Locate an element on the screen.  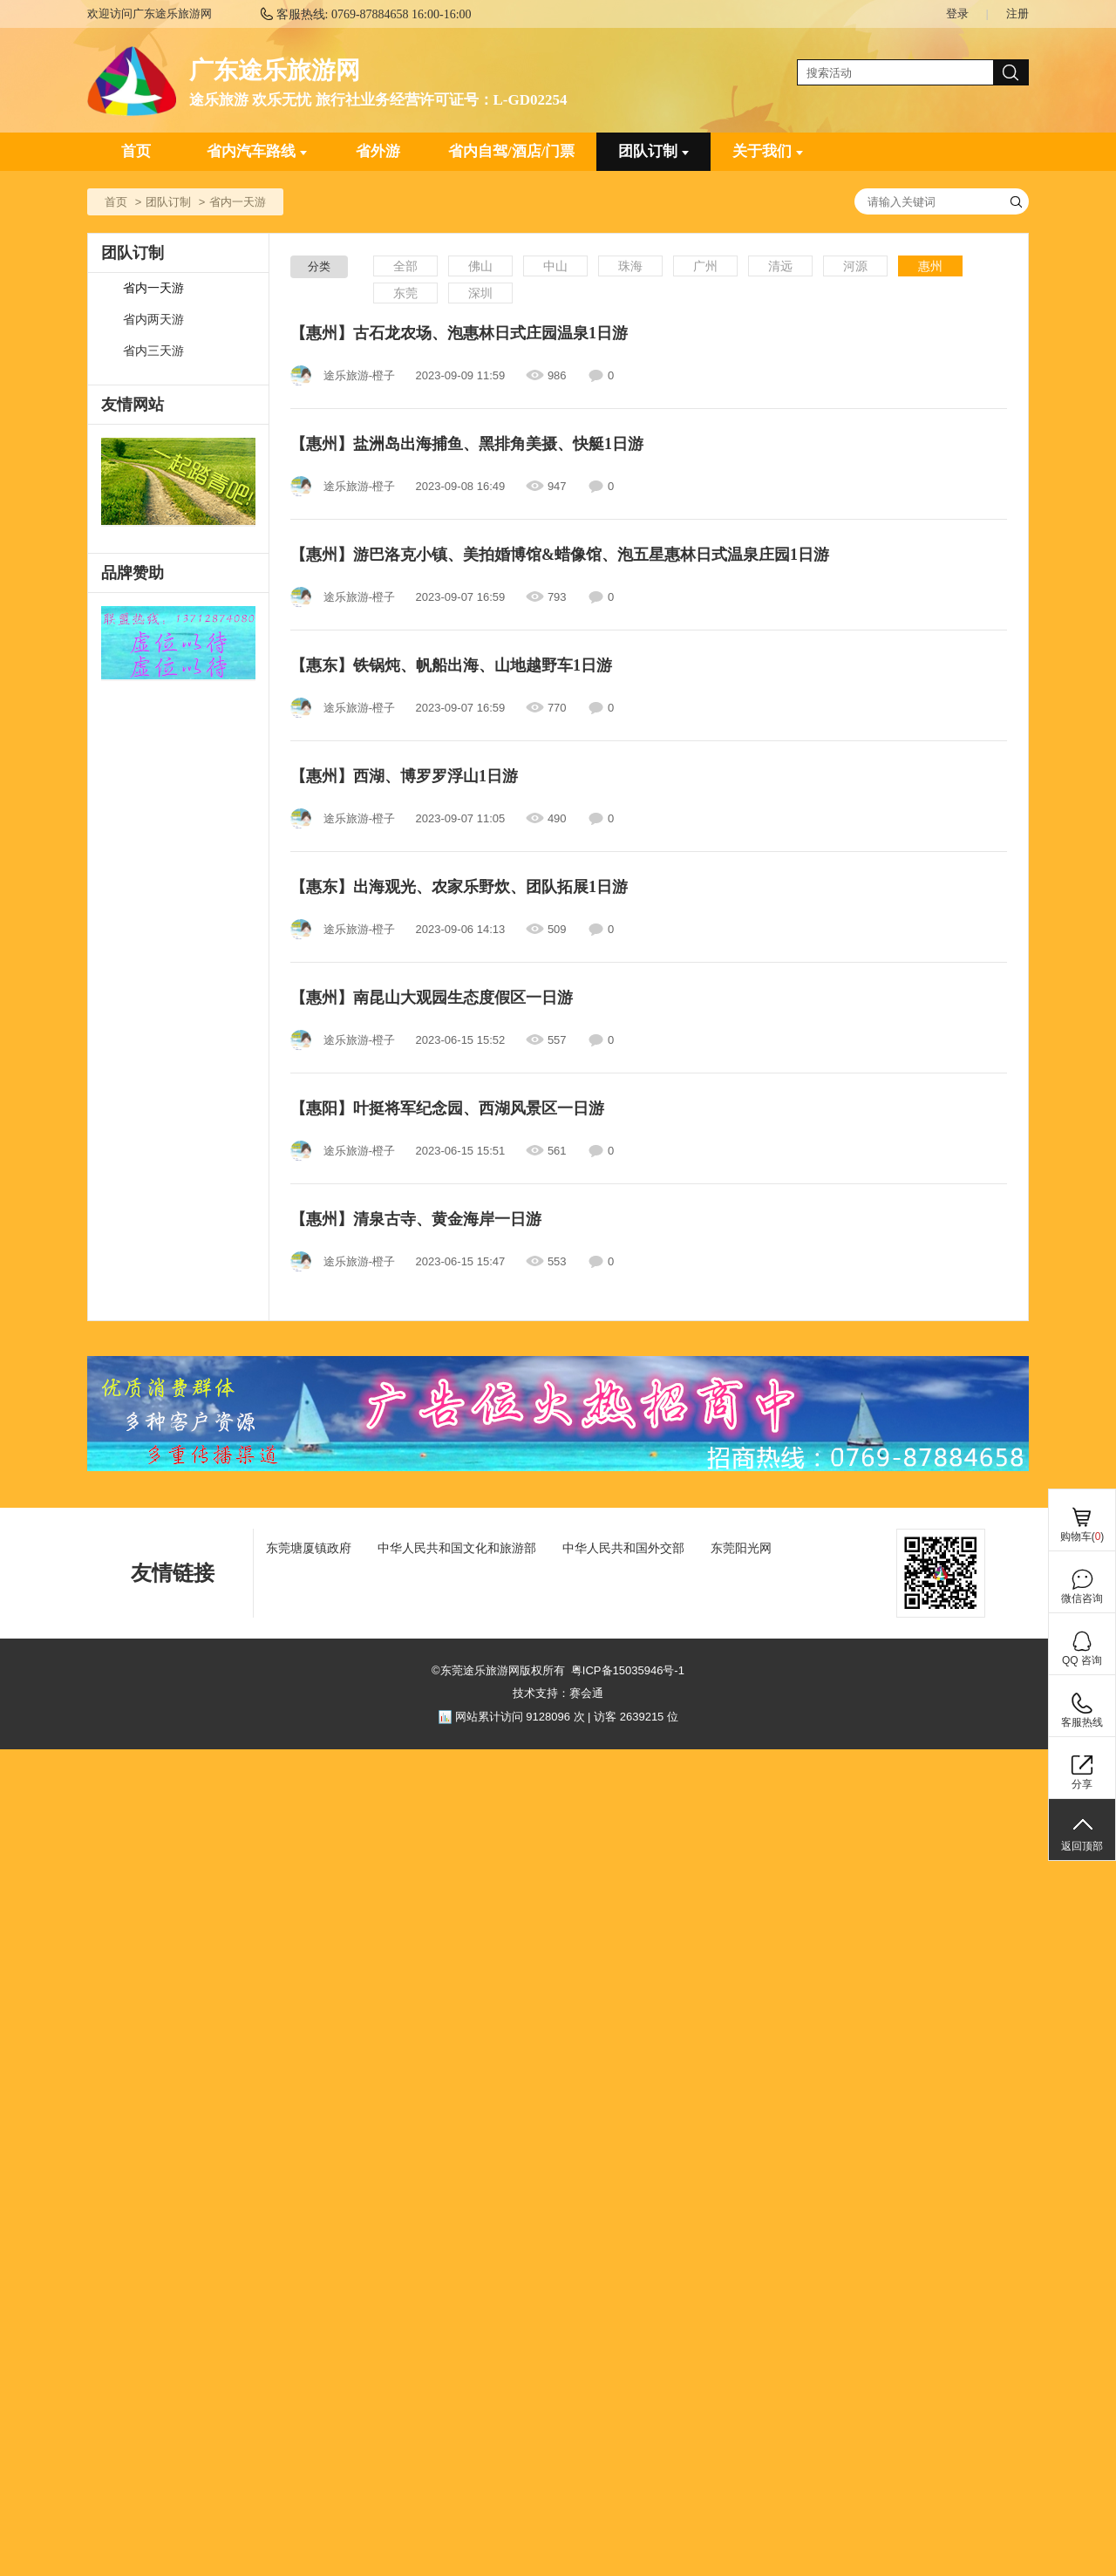
注册 is located at coordinates (1017, 13).